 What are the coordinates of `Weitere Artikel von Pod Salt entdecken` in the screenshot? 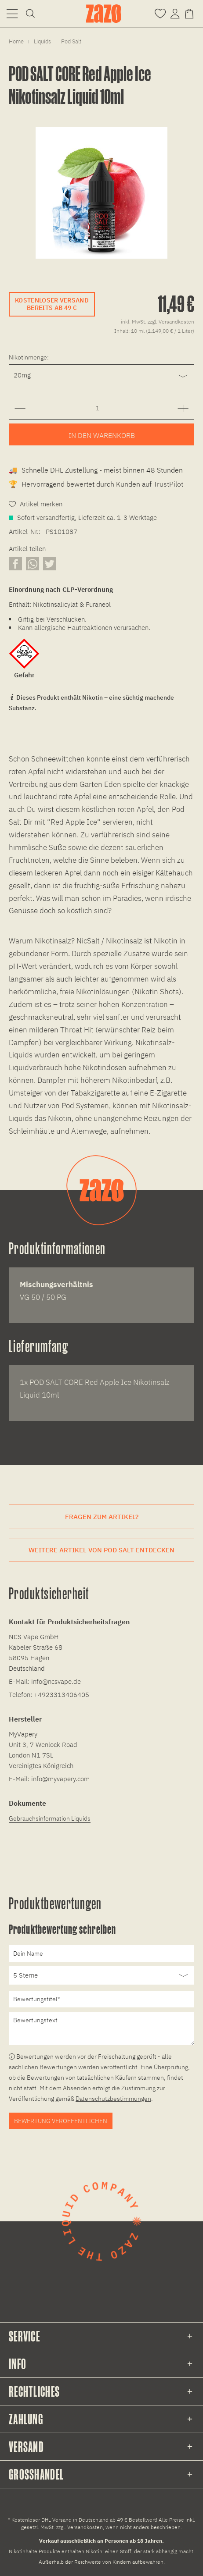 It's located at (101, 1550).